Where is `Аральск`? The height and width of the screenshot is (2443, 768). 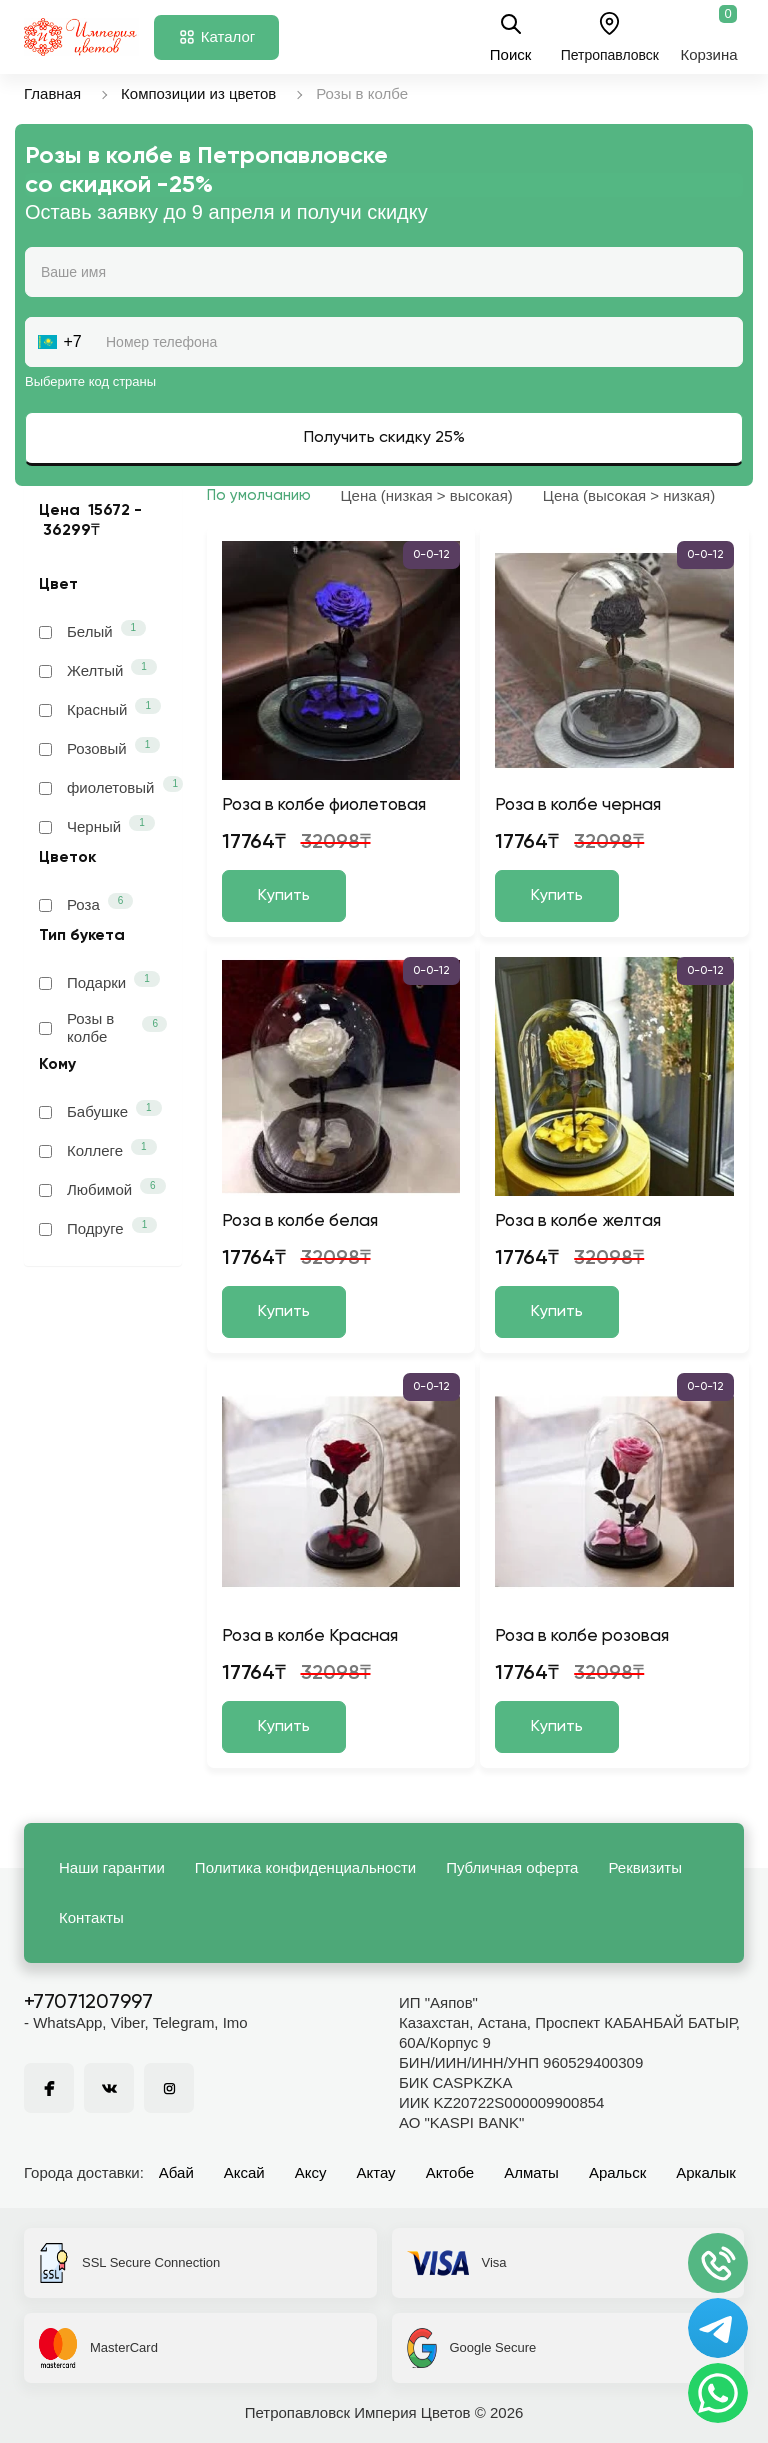
Аральск is located at coordinates (617, 2172).